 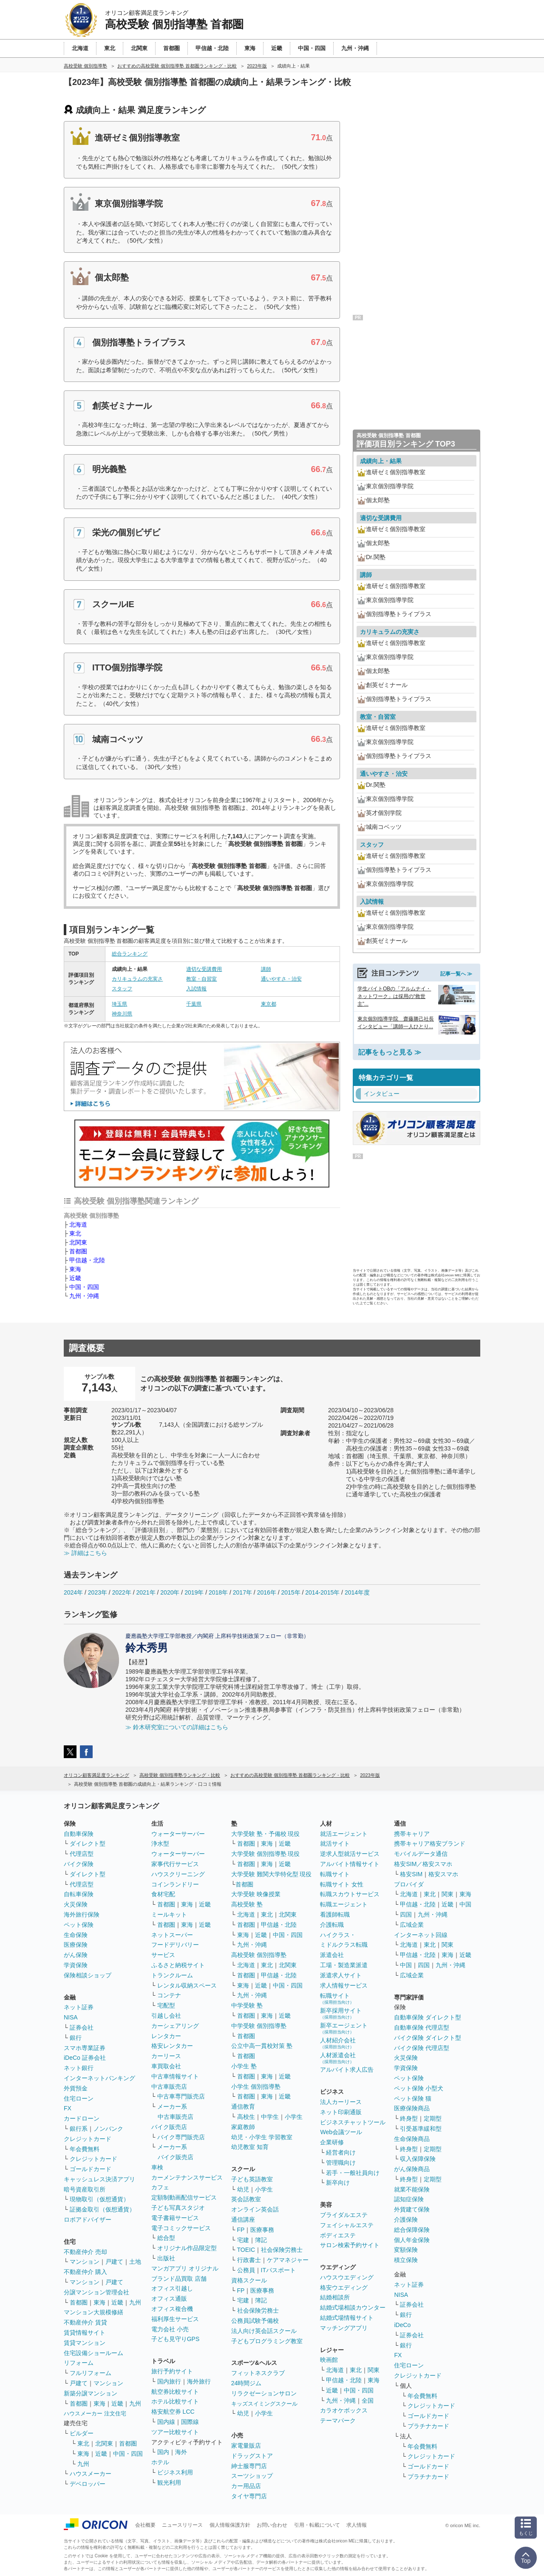 I want to click on 分譲マンション管理会社, so click(x=96, y=2292).